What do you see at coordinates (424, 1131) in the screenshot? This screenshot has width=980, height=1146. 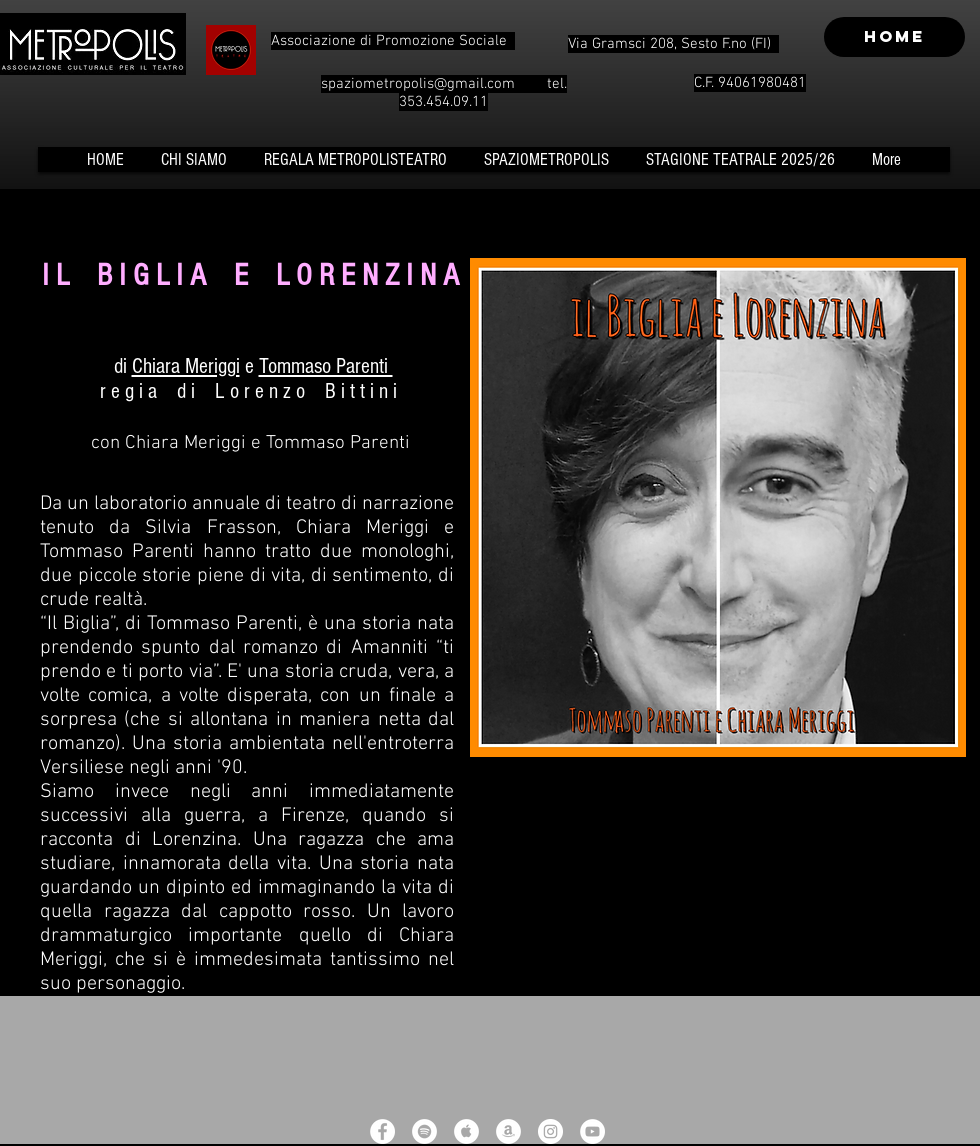 I see `[Spotify - White Circle]` at bounding box center [424, 1131].